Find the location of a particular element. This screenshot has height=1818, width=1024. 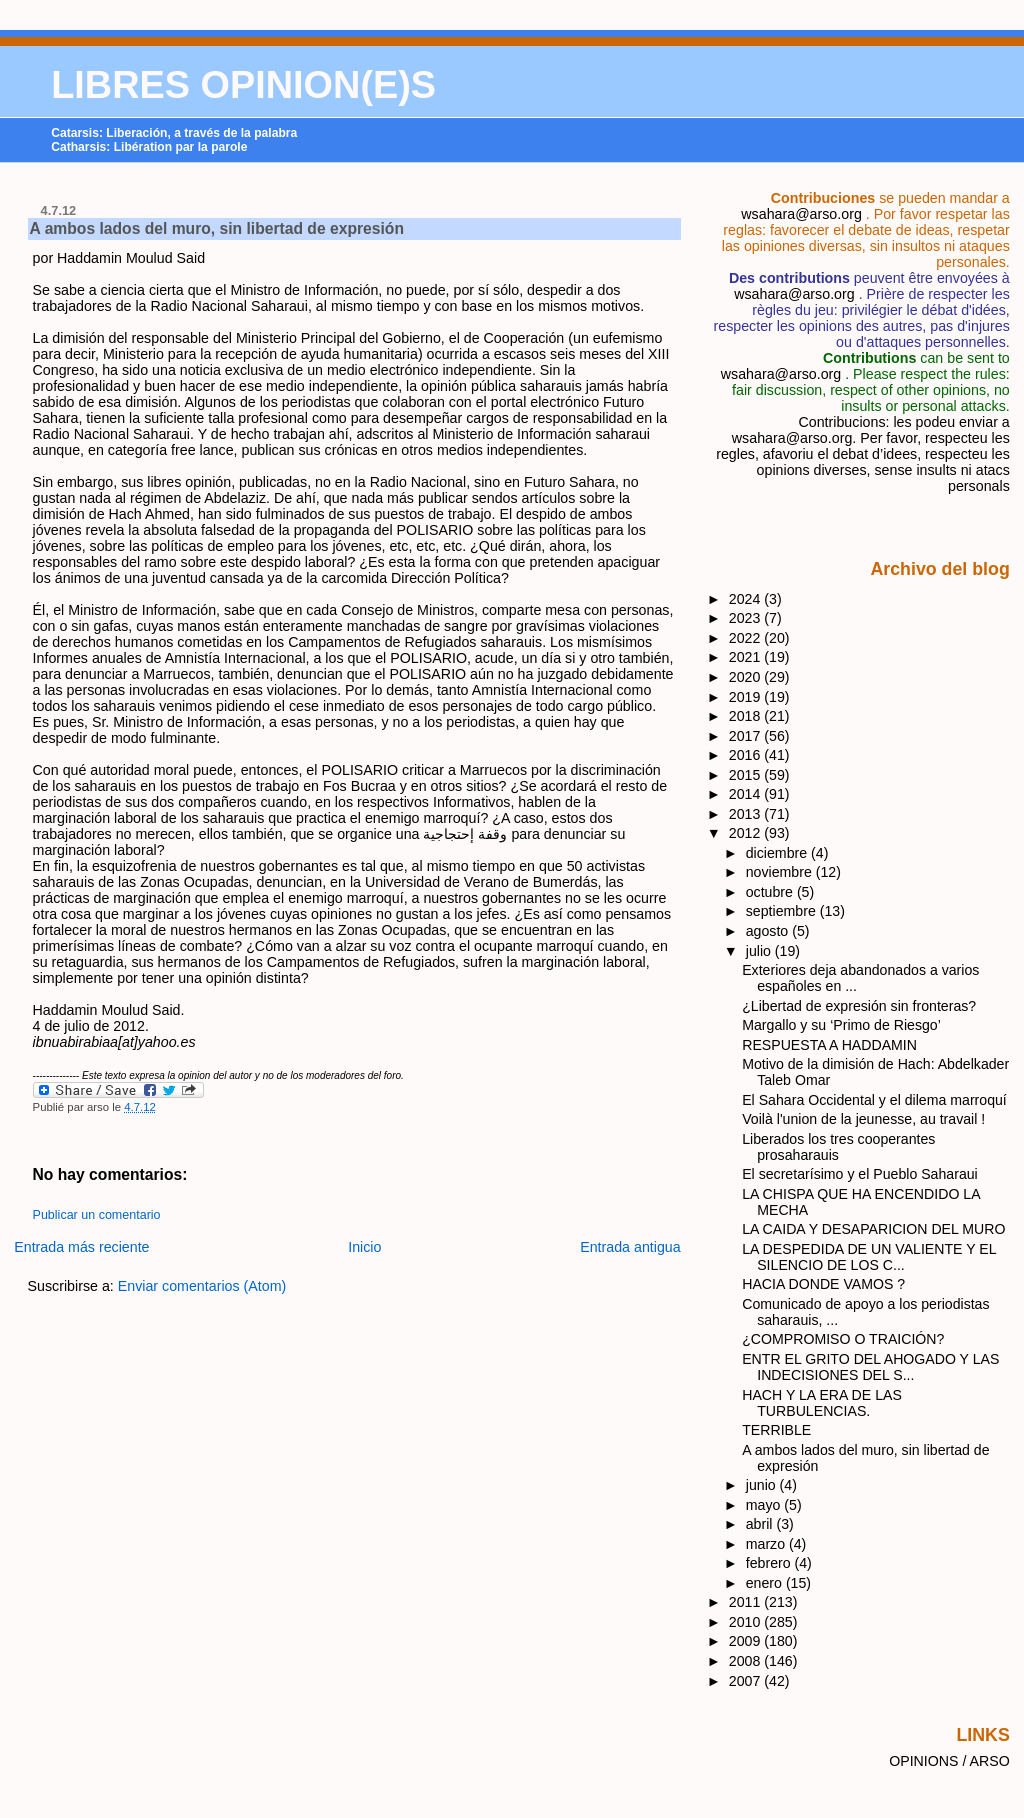

febrero is located at coordinates (770, 1563).